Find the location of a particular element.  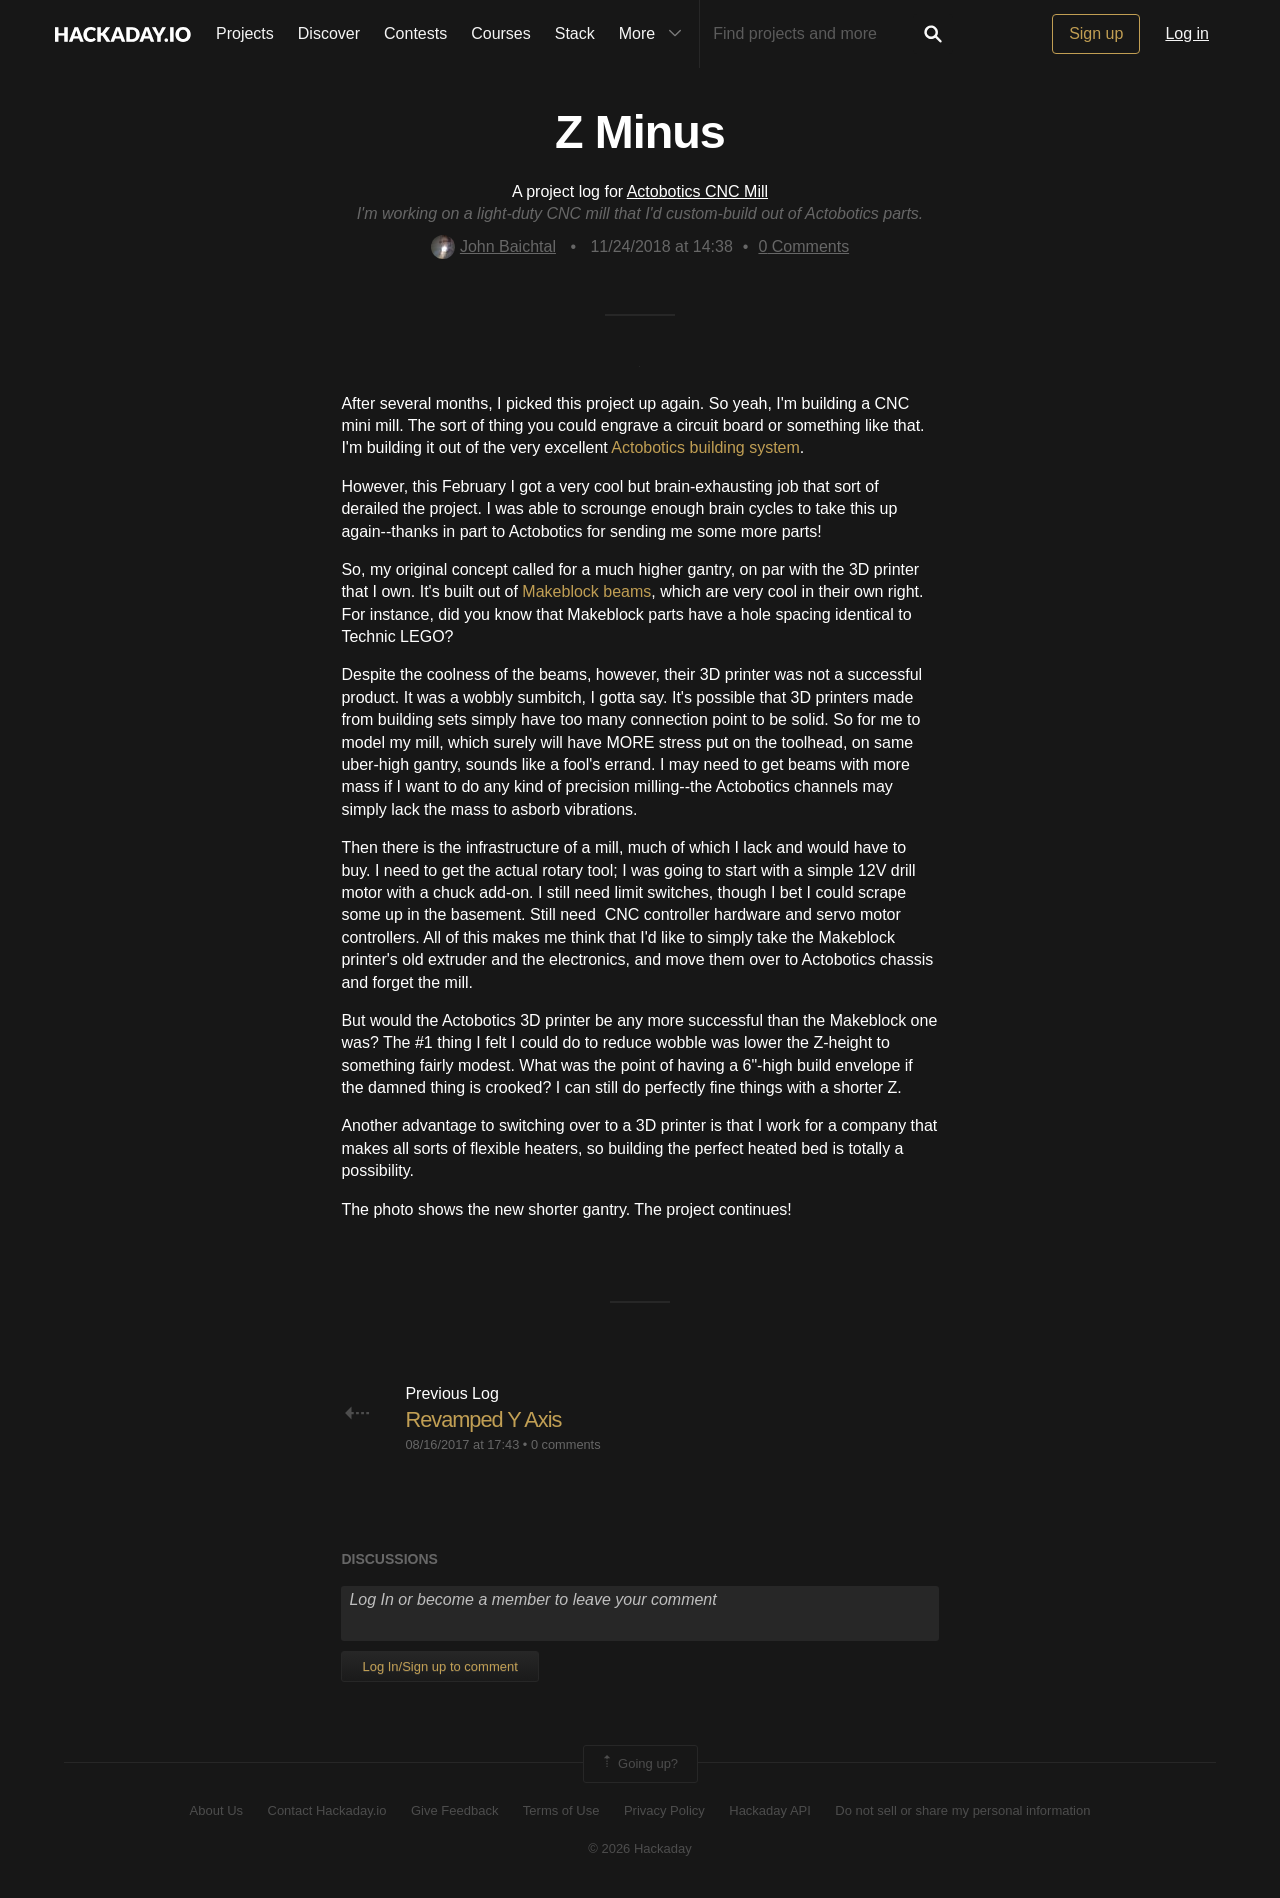

0 comments is located at coordinates (566, 1444).